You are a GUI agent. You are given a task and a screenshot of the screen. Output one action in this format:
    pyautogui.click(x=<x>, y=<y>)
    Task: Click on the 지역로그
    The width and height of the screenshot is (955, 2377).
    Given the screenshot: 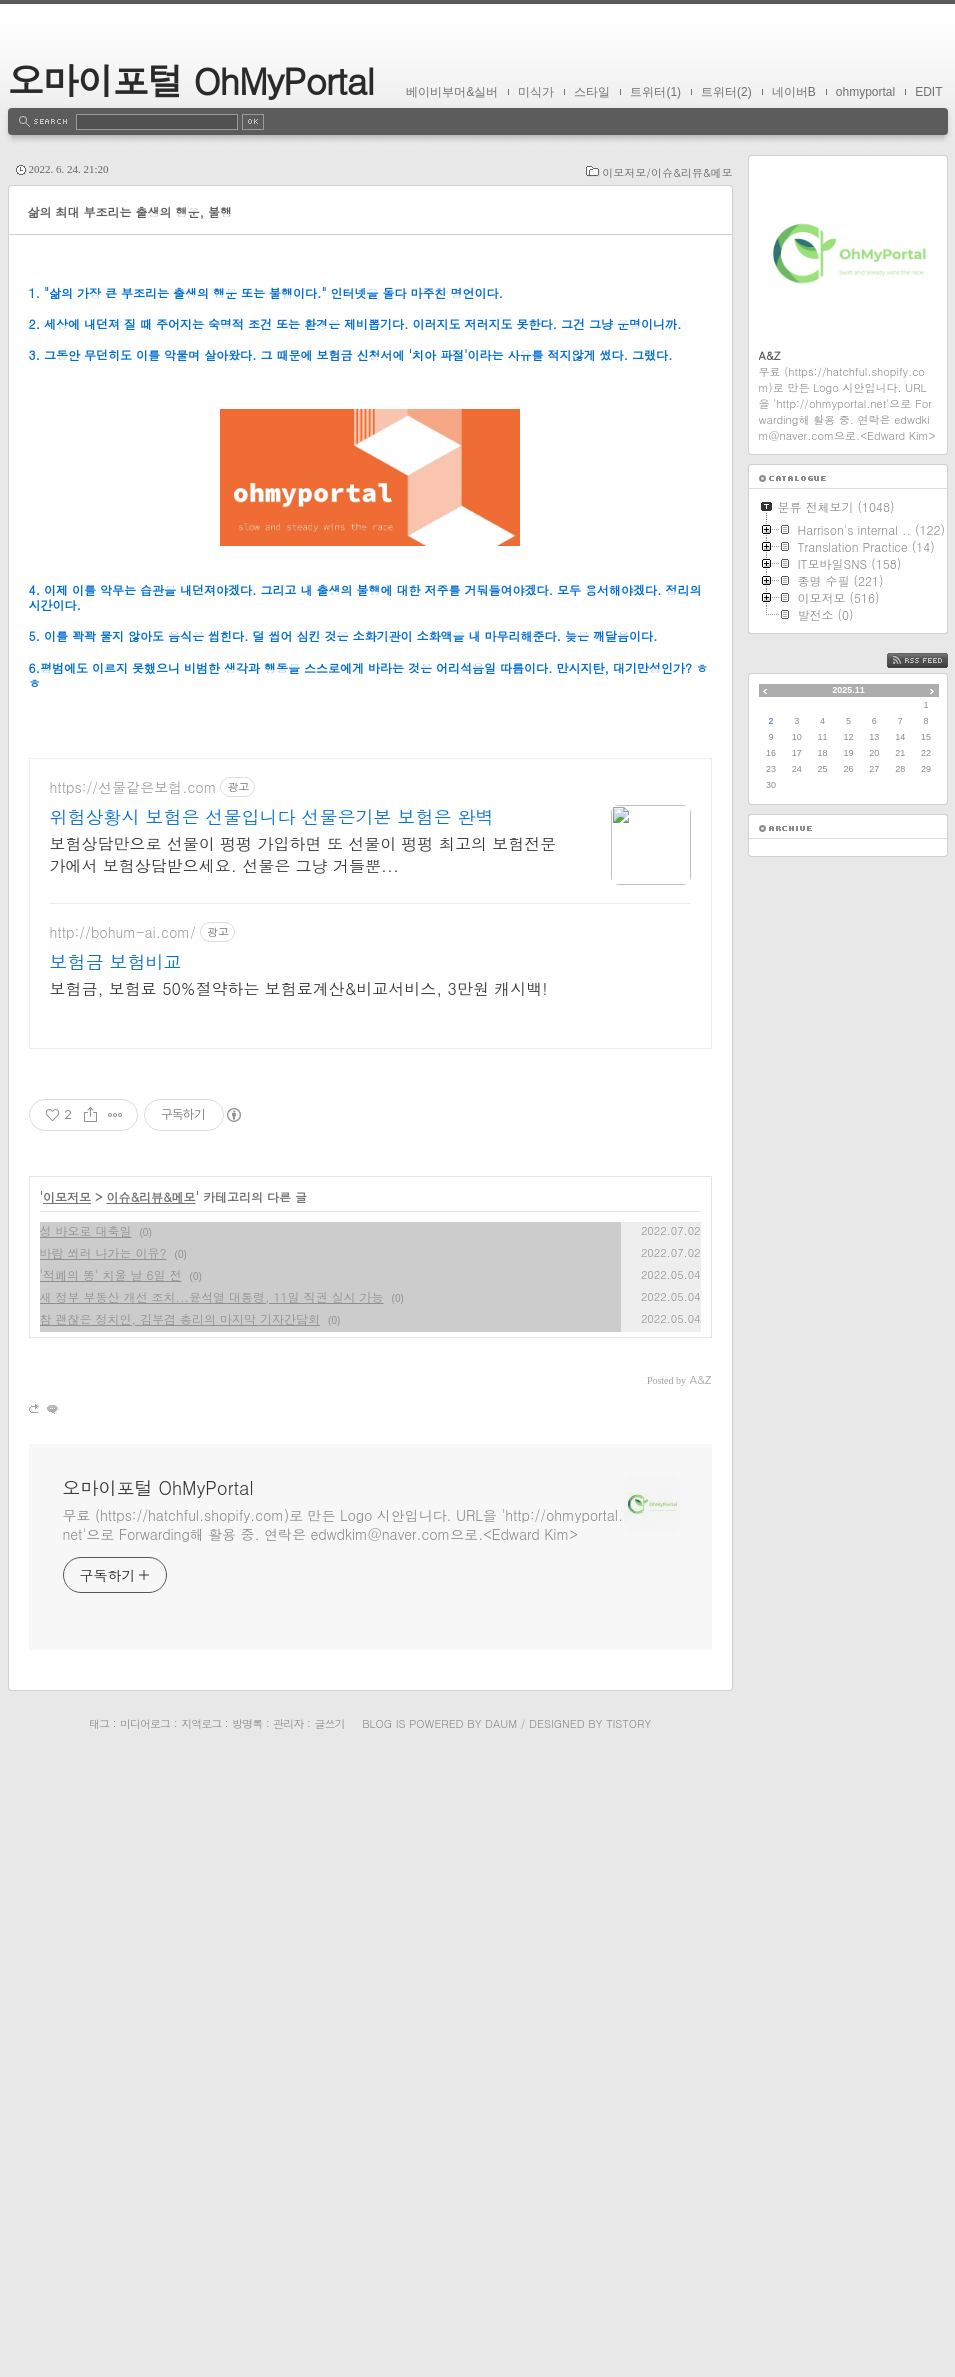 What is the action you would take?
    pyautogui.click(x=201, y=2337)
    